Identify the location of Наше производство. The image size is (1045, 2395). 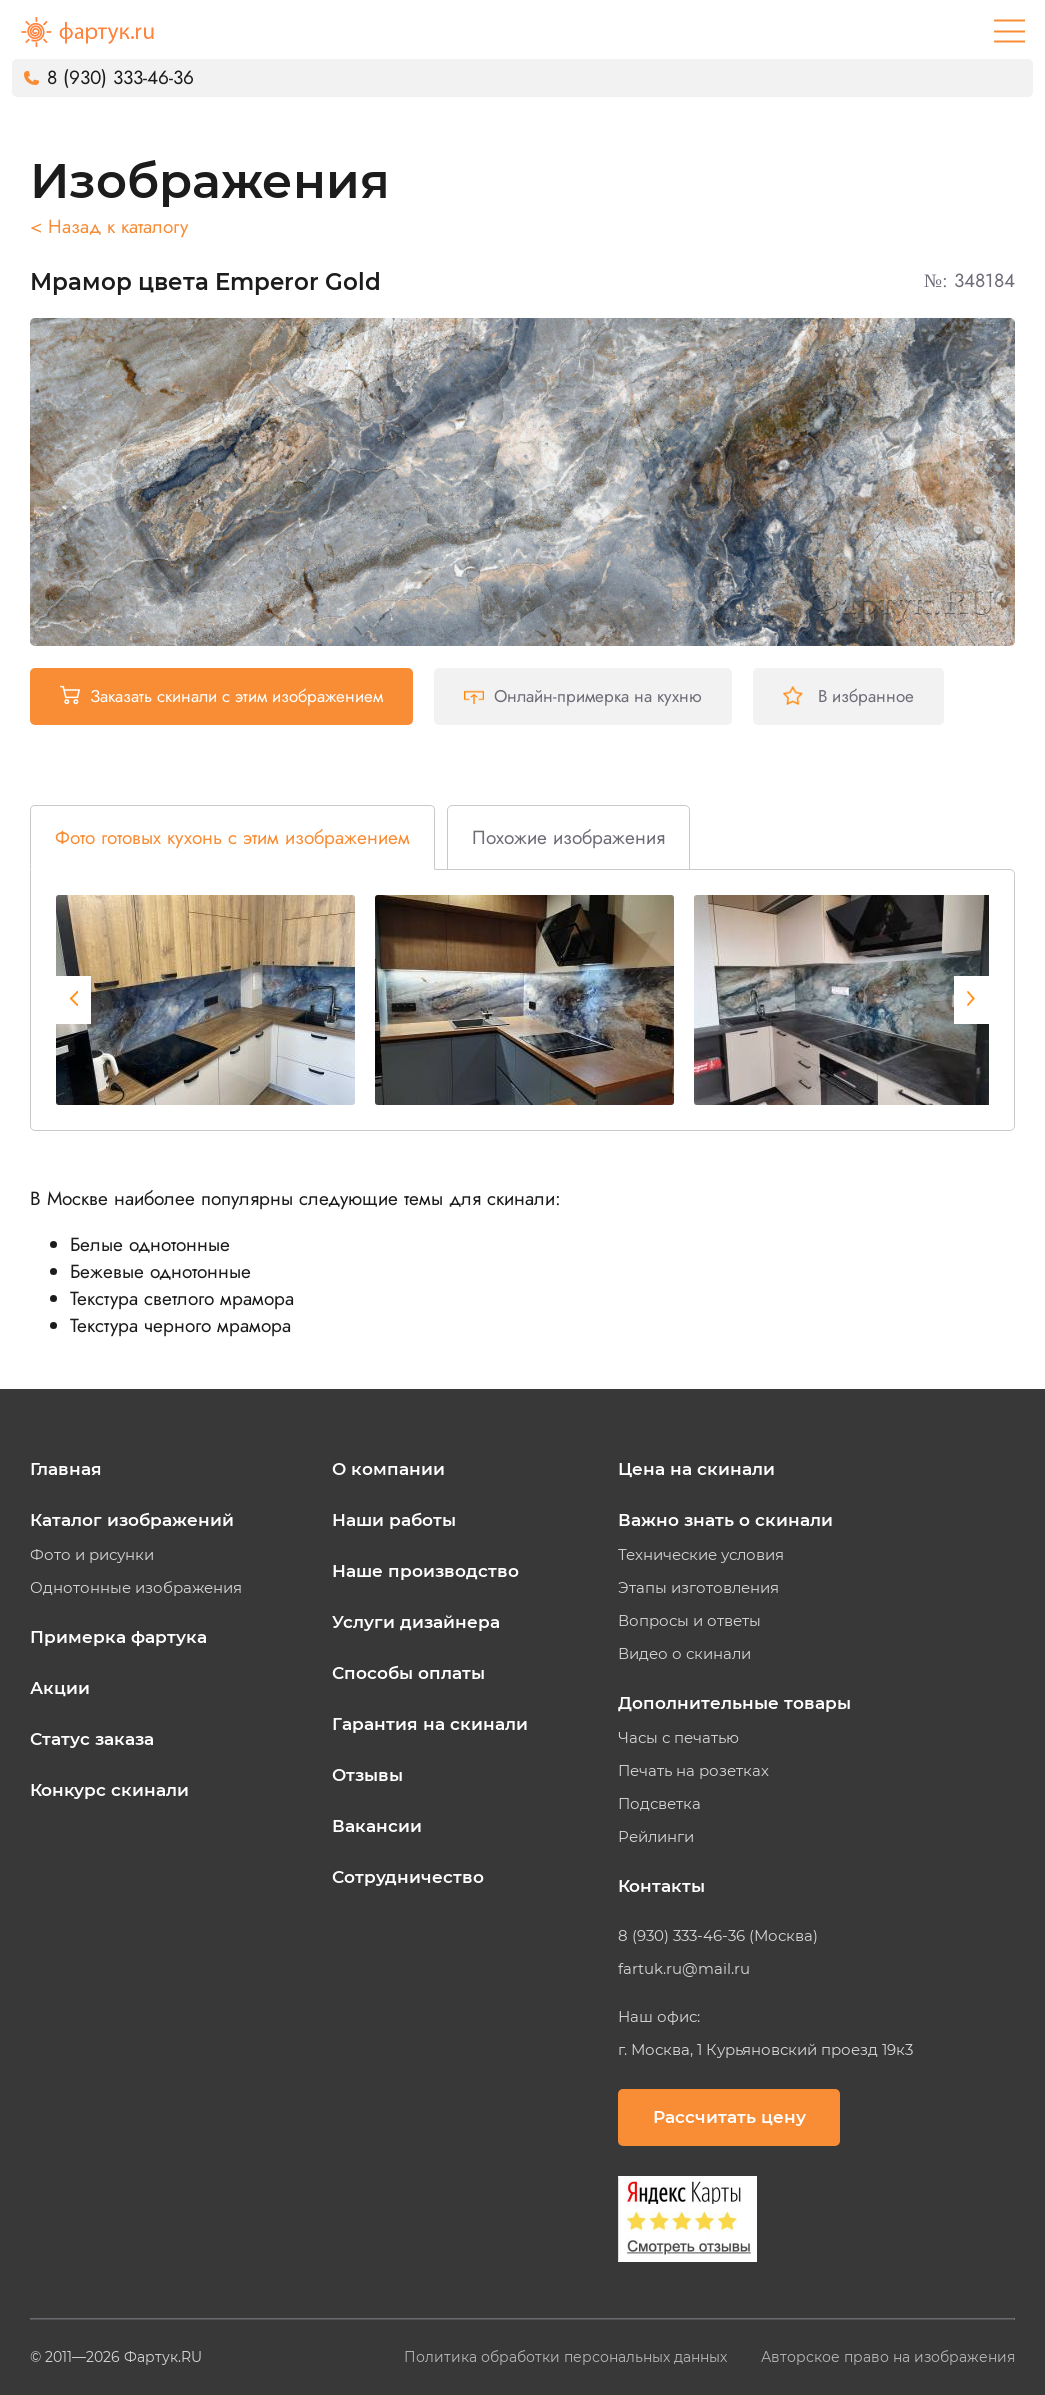
(425, 1571).